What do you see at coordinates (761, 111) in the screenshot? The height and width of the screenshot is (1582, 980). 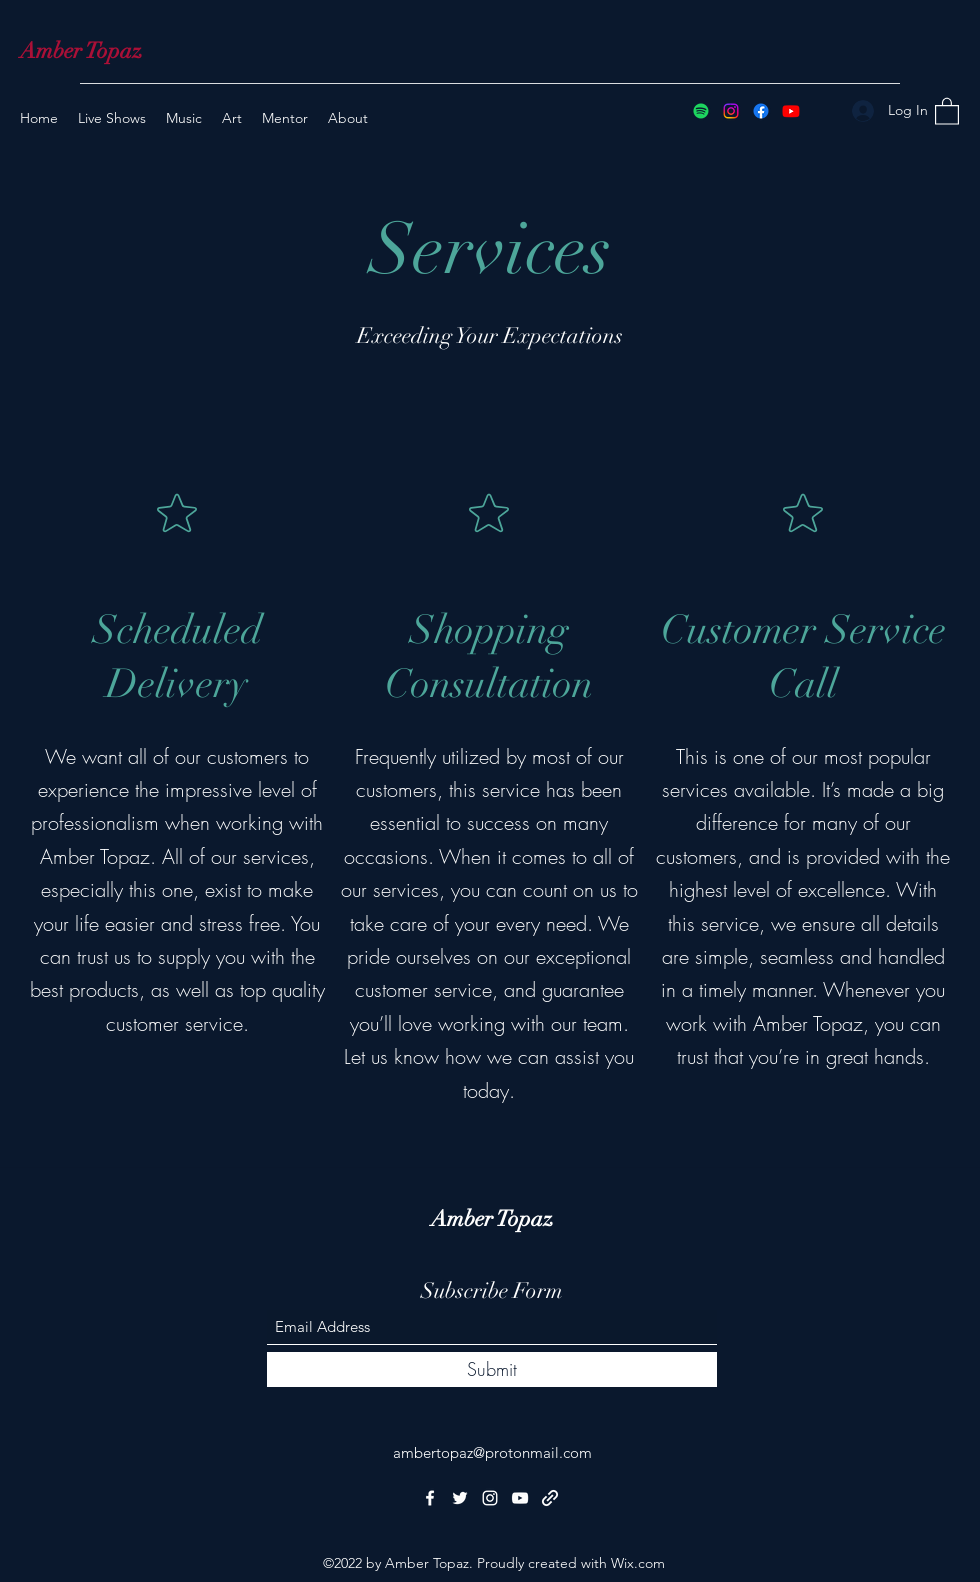 I see `[Facebook]` at bounding box center [761, 111].